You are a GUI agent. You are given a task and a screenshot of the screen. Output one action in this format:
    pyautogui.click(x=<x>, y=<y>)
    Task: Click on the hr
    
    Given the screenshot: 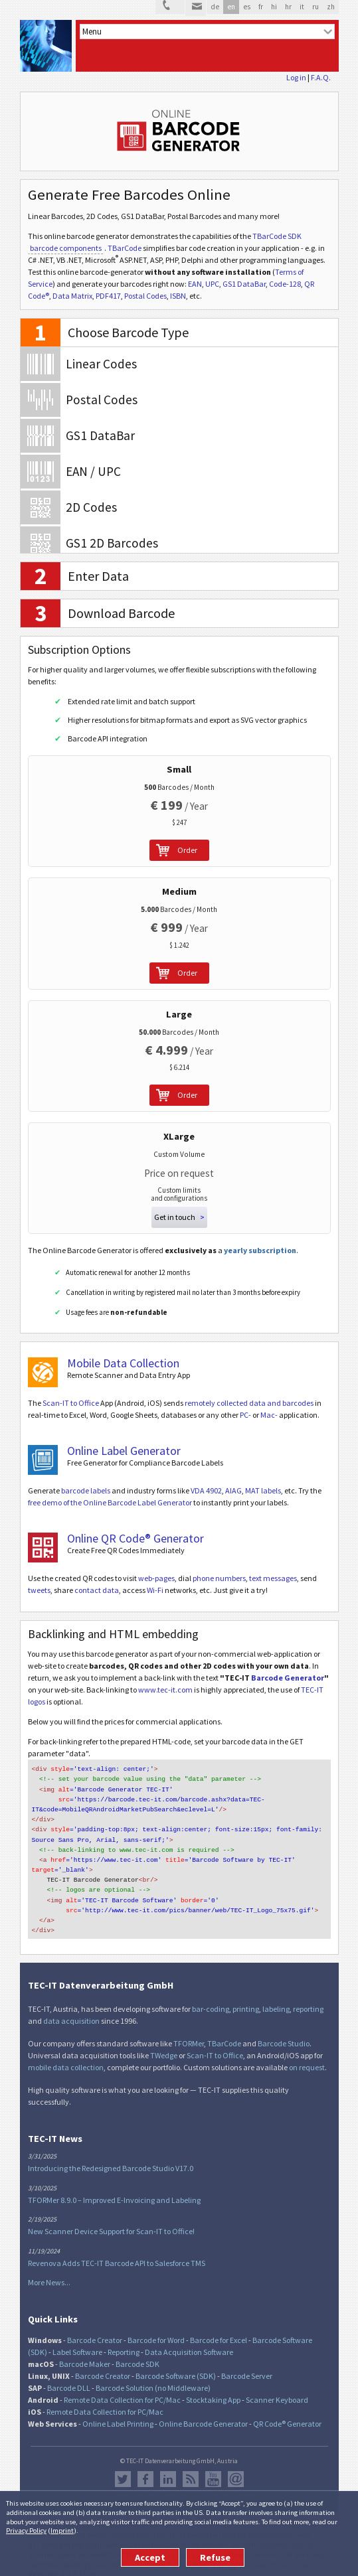 What is the action you would take?
    pyautogui.click(x=288, y=6)
    